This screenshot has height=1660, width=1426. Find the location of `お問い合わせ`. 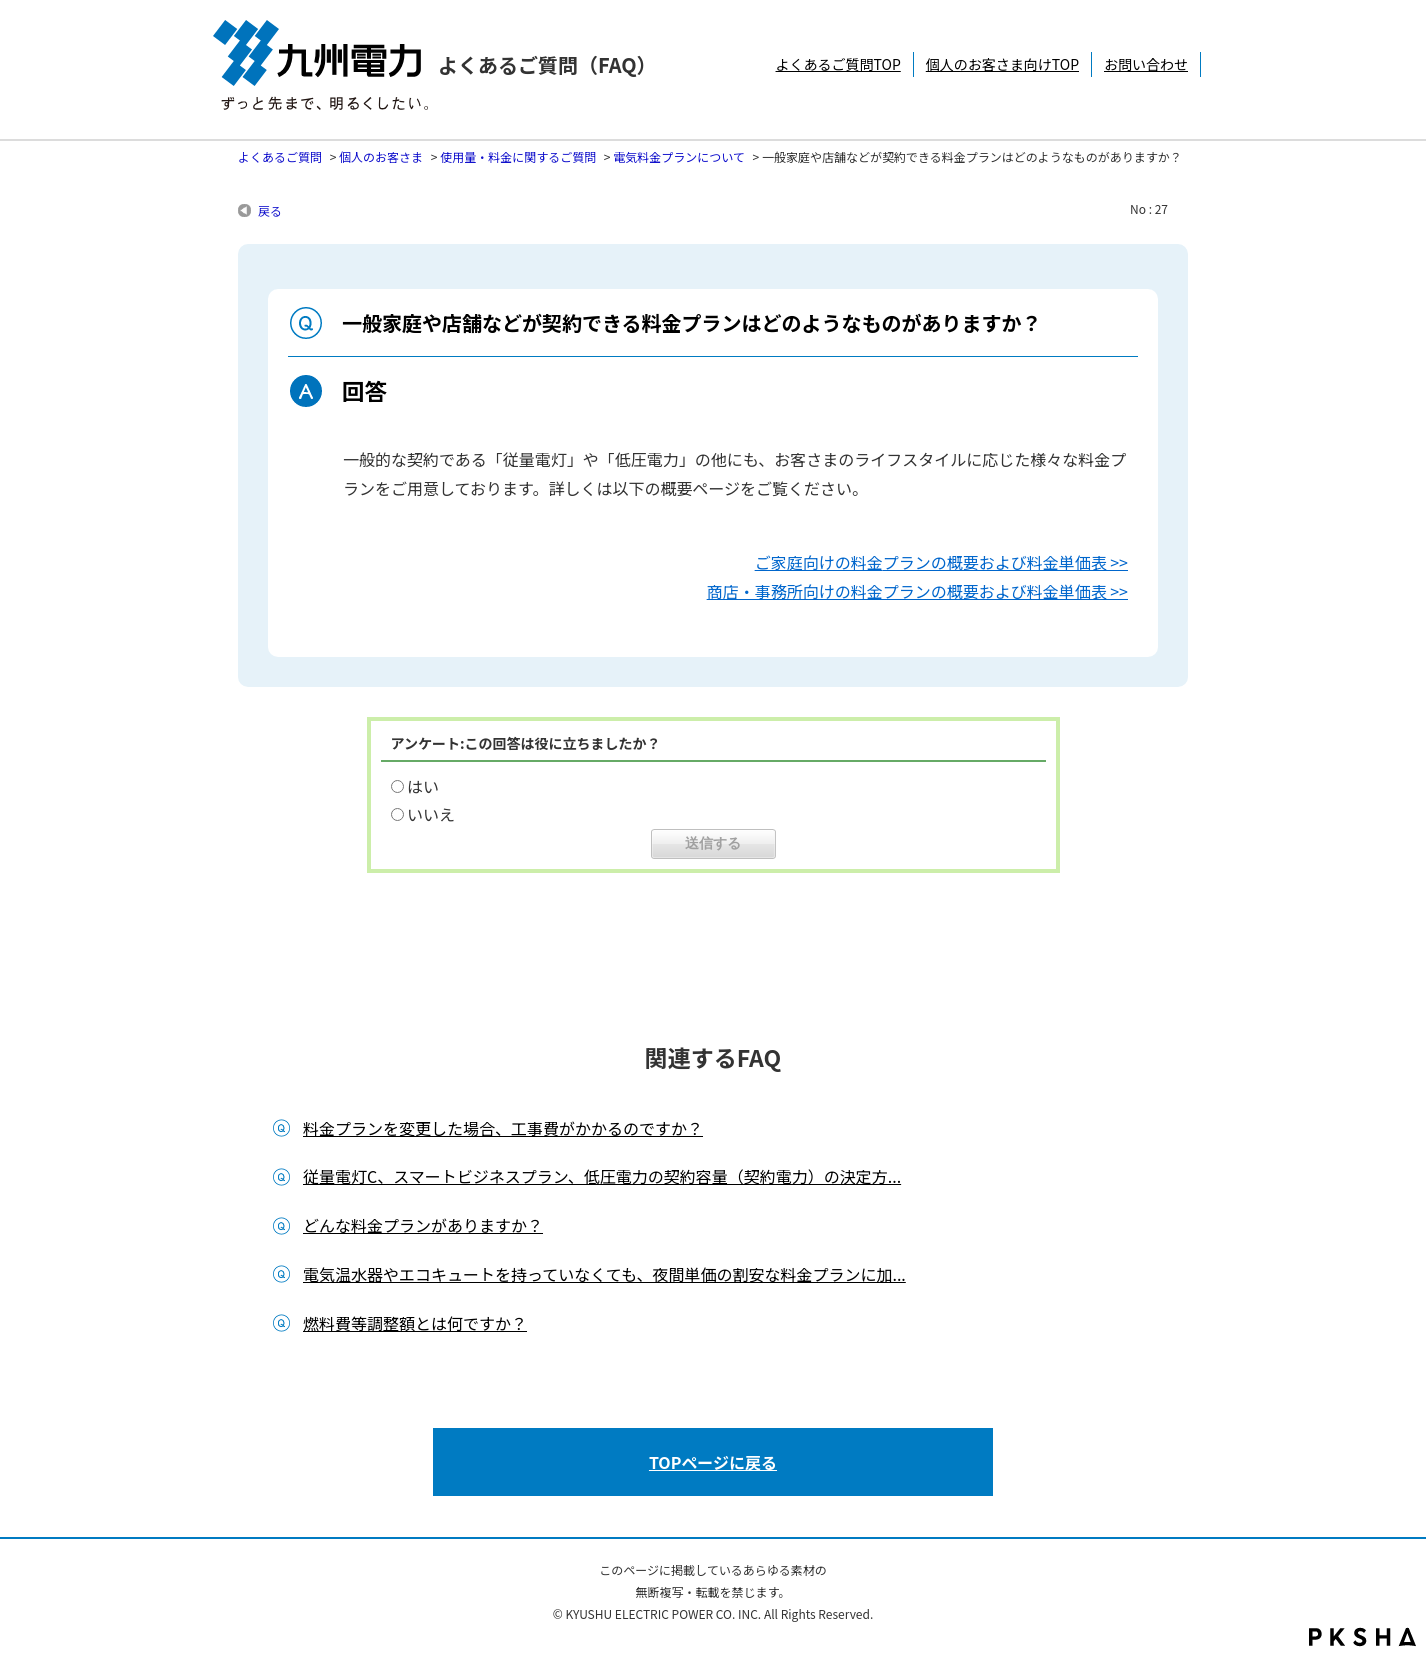

お問い合わせ is located at coordinates (1146, 64).